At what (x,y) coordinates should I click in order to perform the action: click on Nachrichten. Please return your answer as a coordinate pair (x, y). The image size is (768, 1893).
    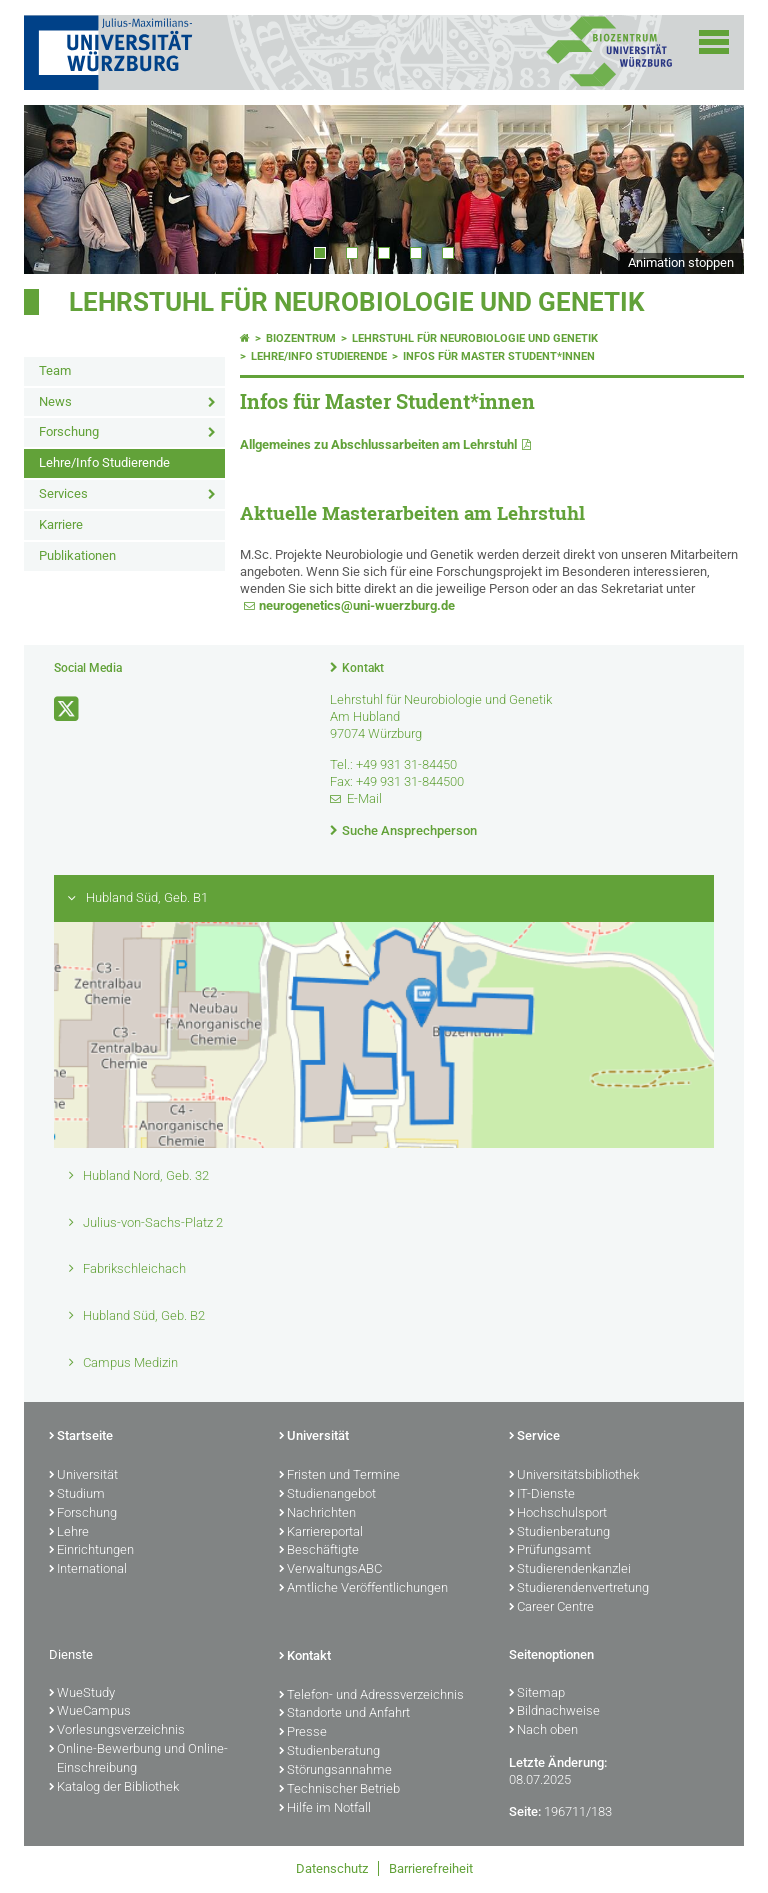
    Looking at the image, I should click on (317, 1514).